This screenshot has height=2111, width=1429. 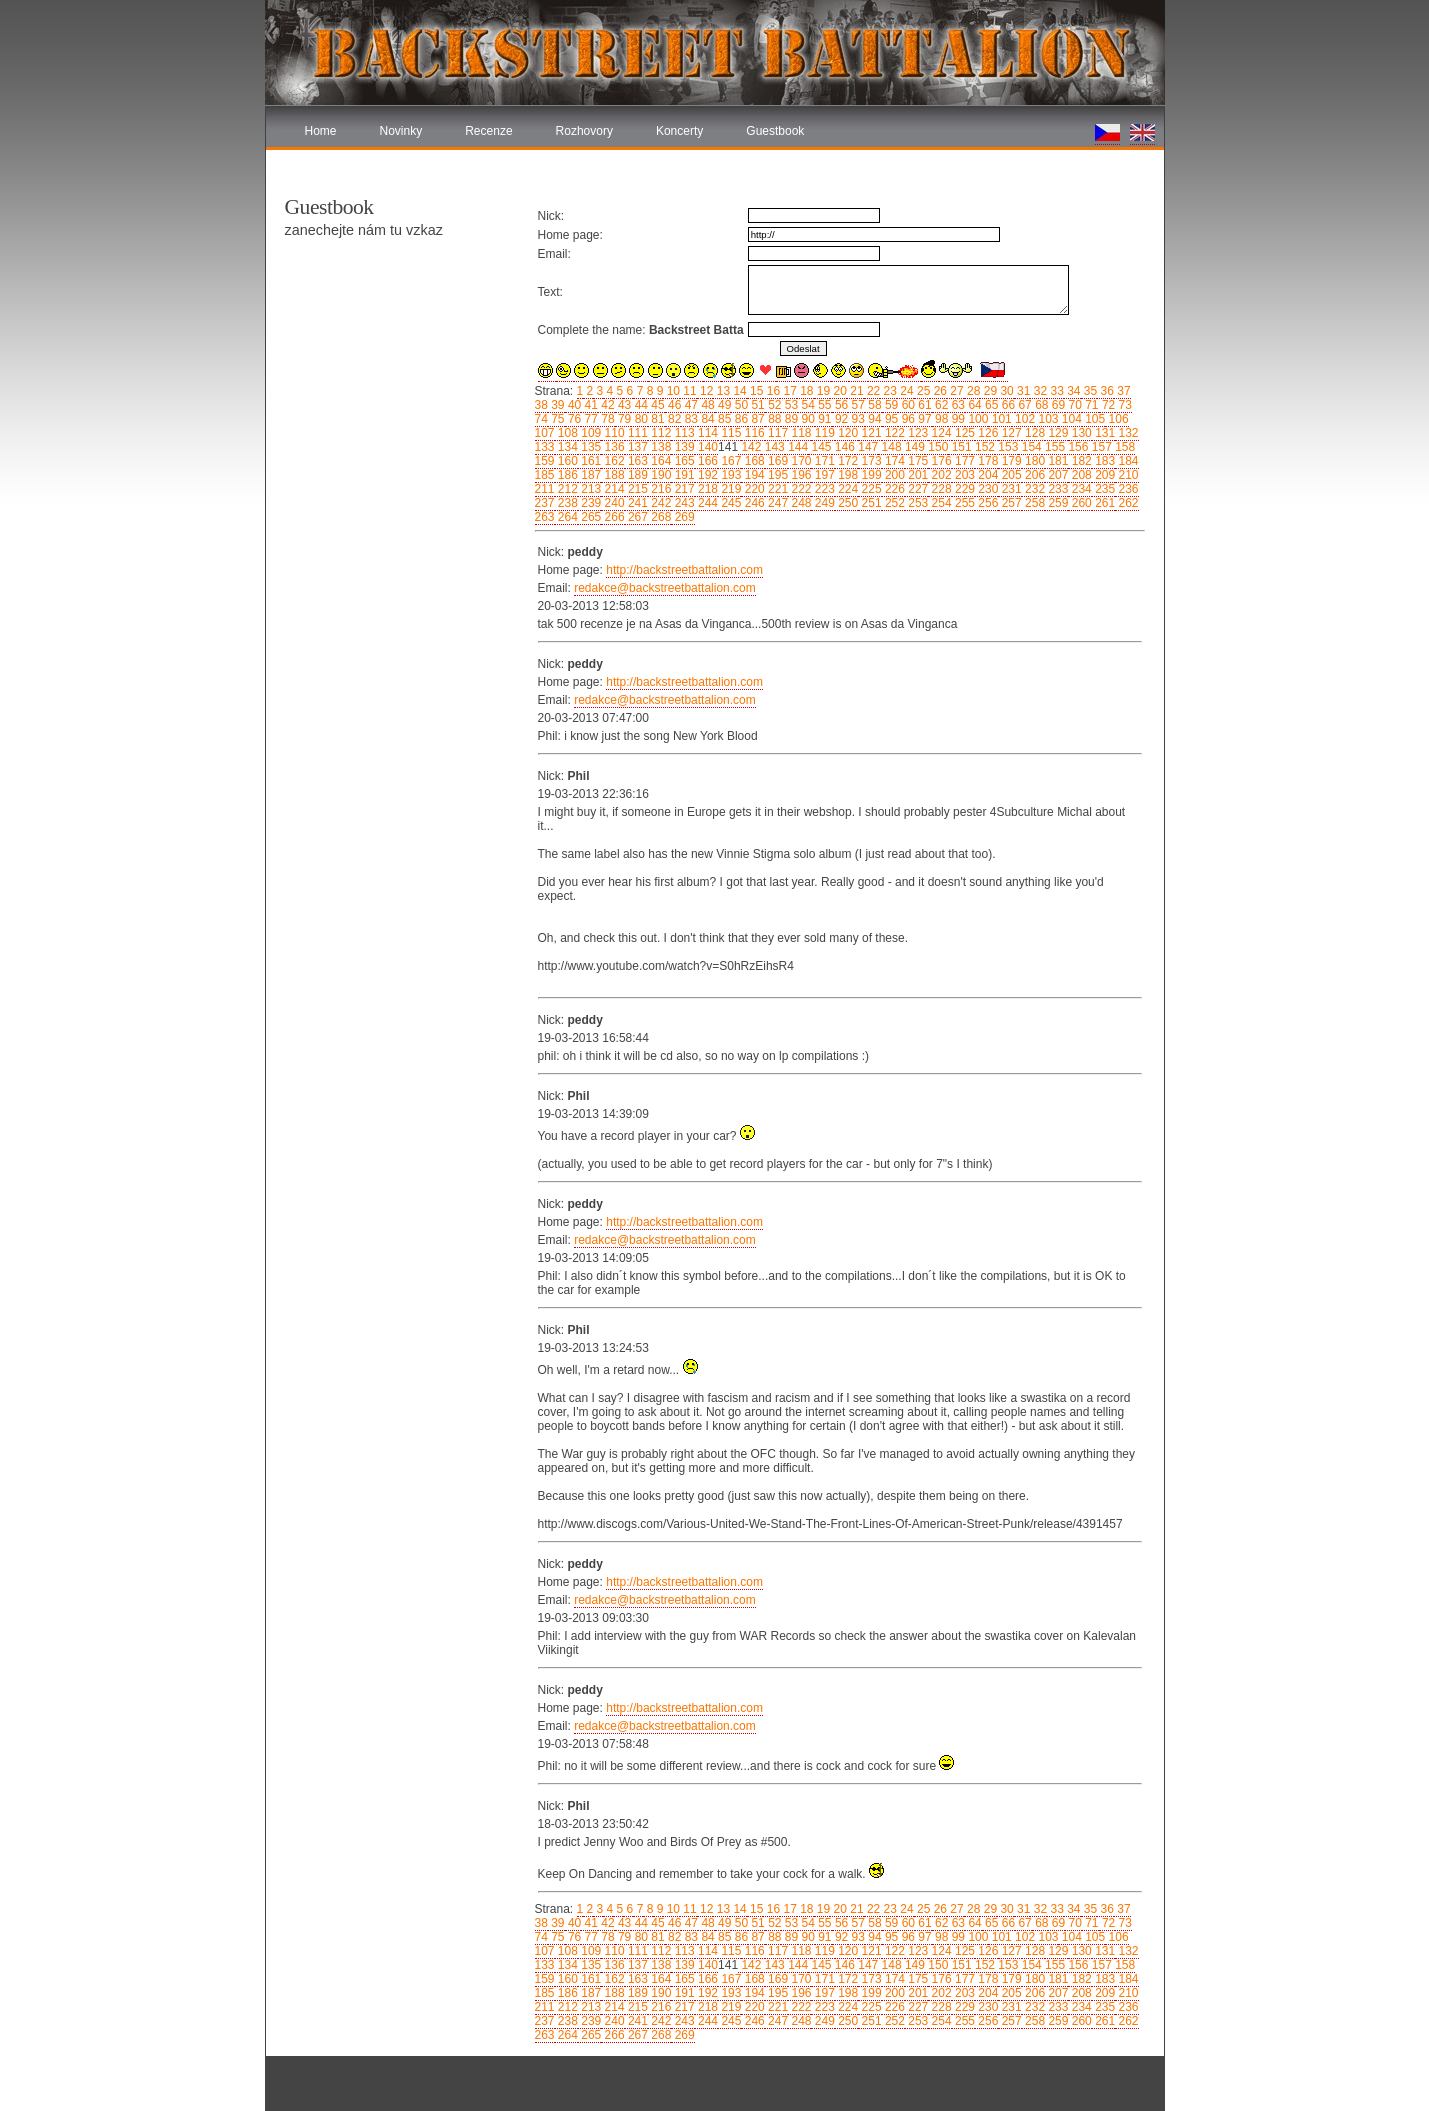 I want to click on 251, so click(x=869, y=503).